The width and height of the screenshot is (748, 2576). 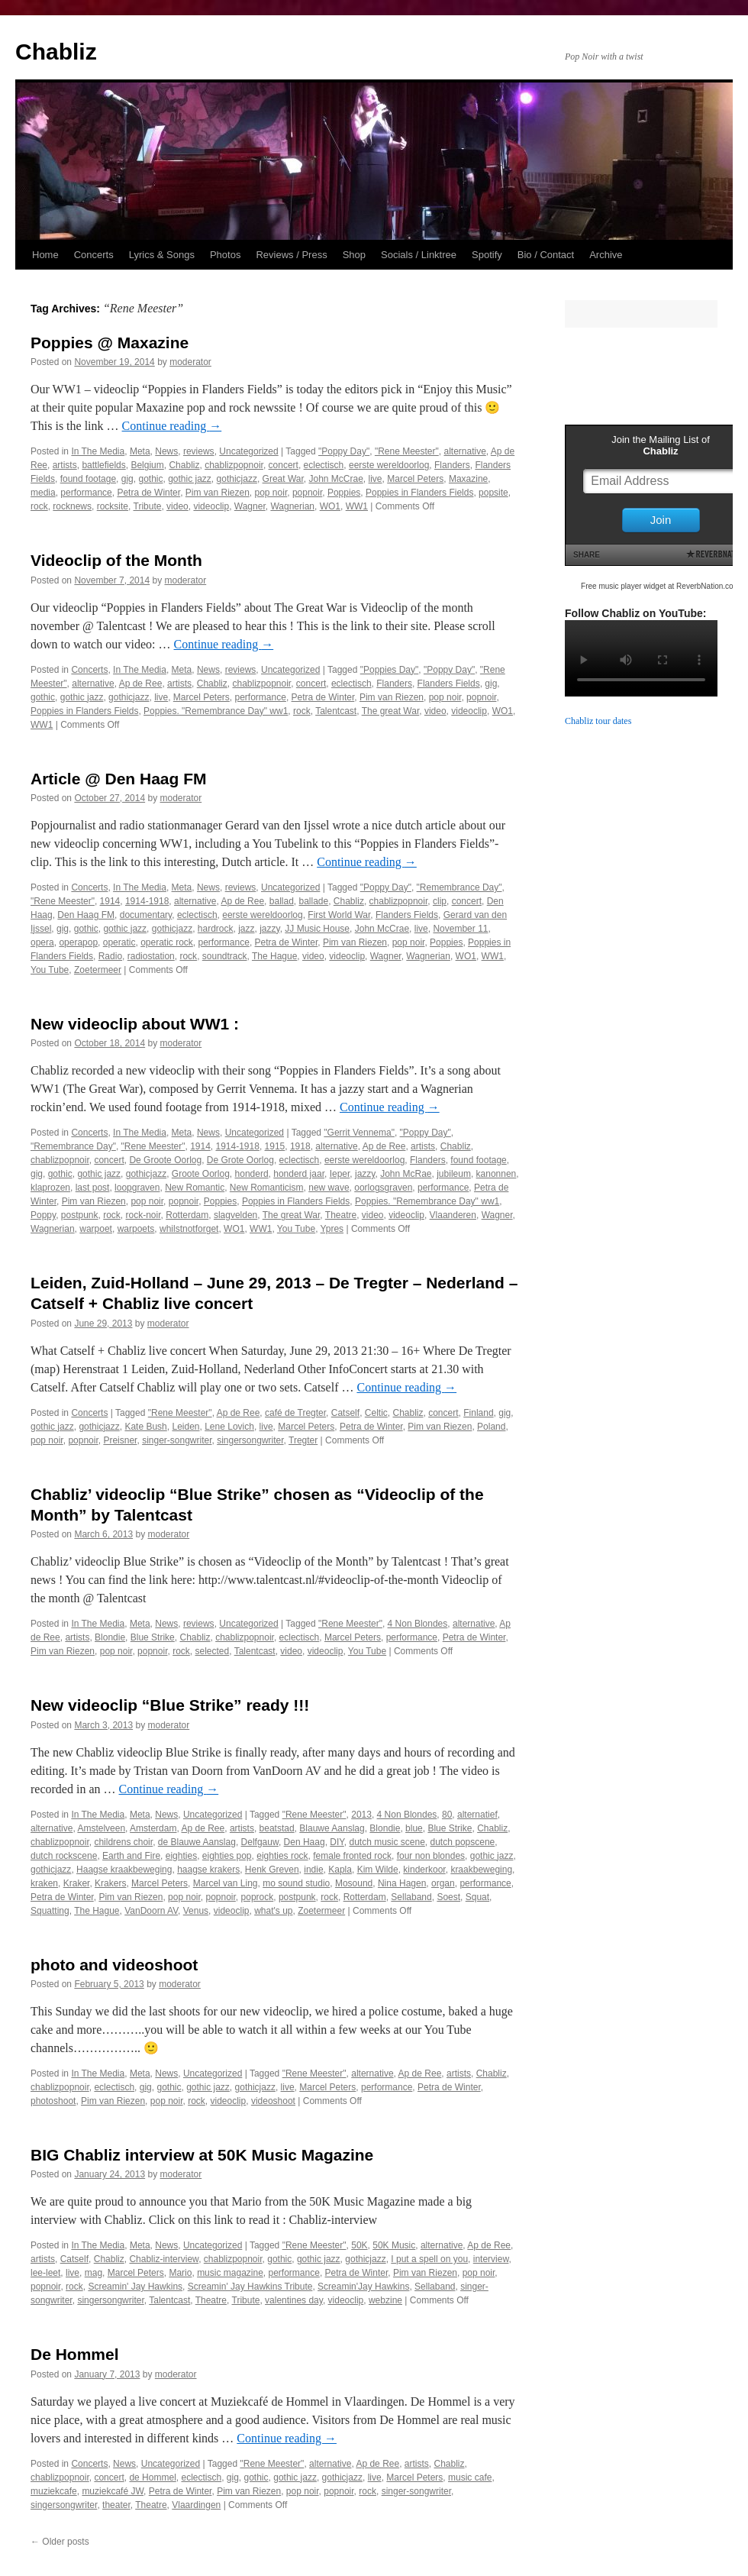 I want to click on VanDoorn AV, so click(x=151, y=1910).